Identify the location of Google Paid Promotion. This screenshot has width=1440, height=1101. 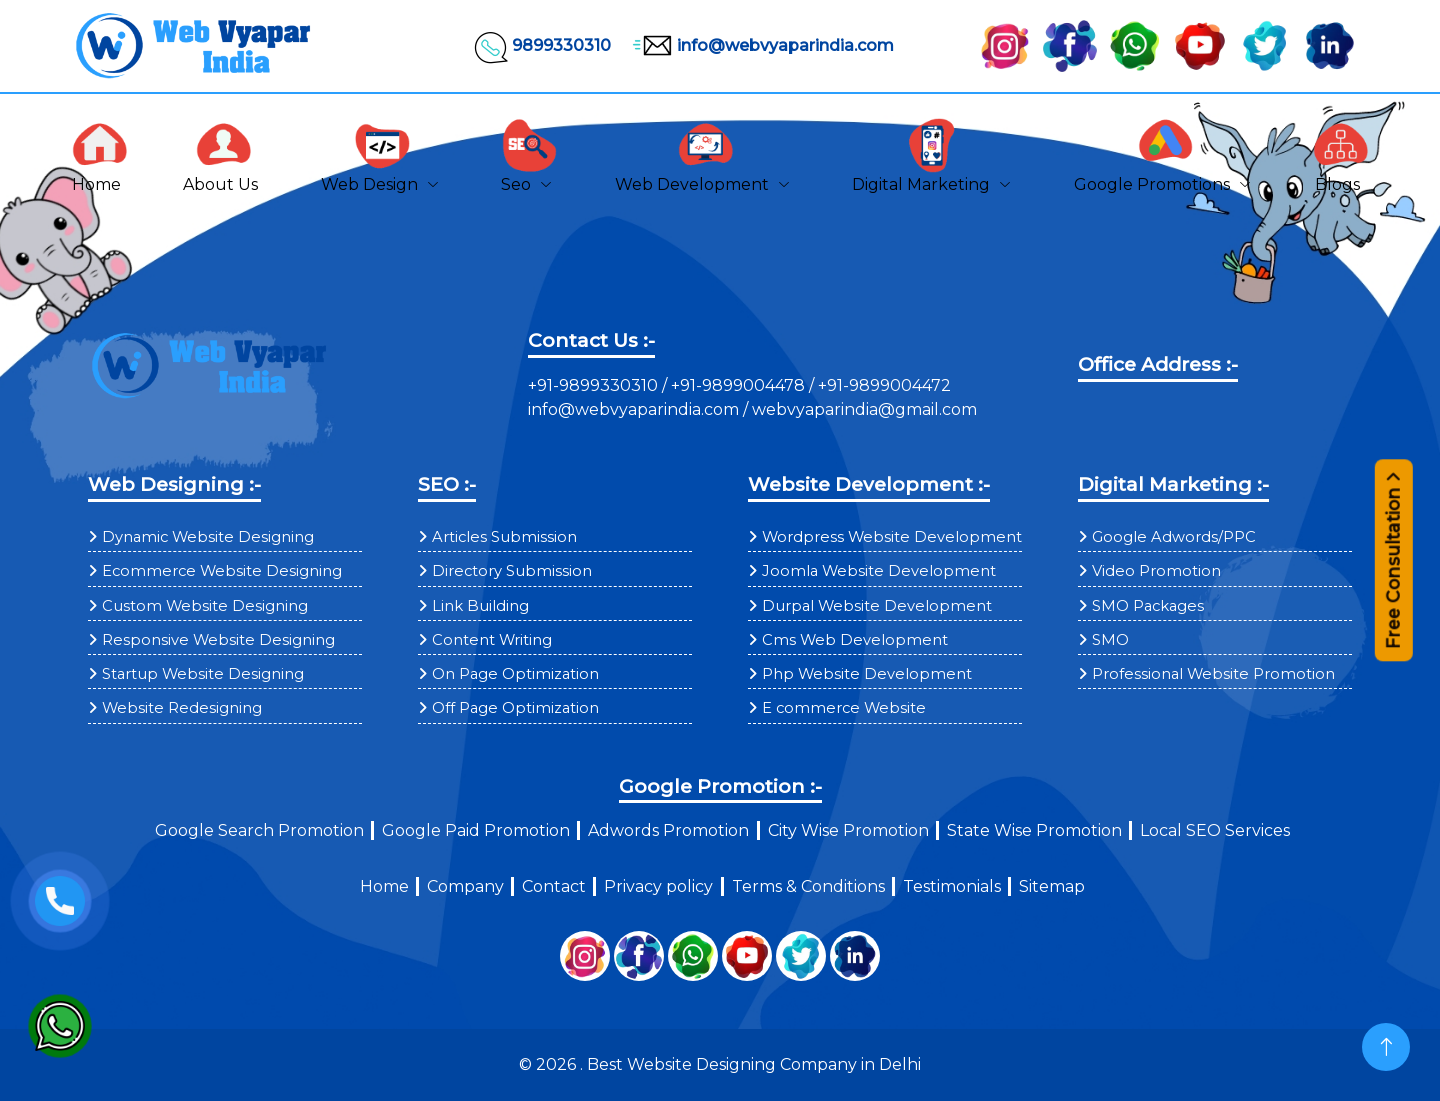
(476, 830).